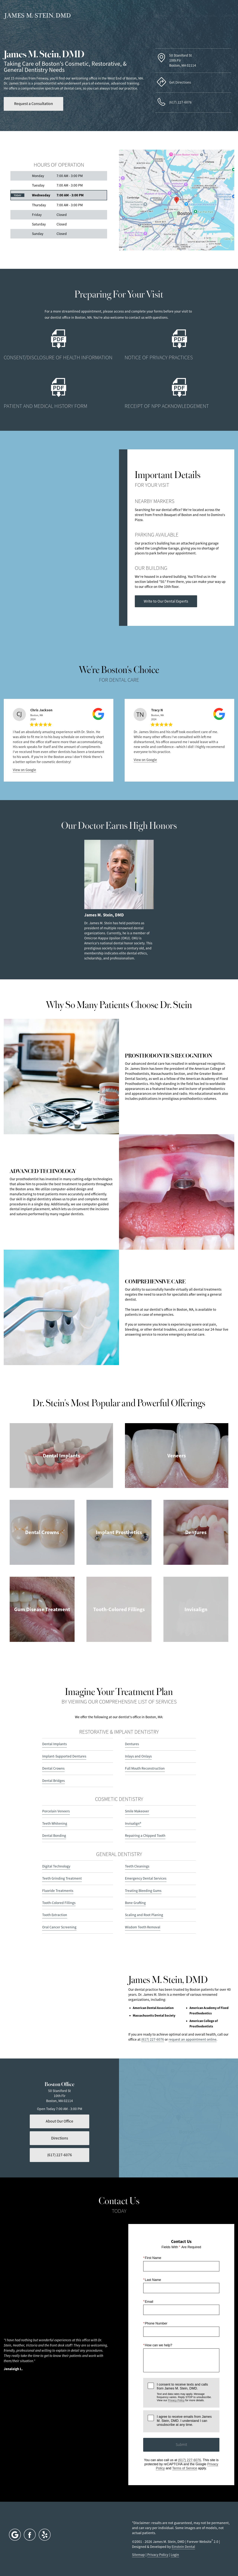  I want to click on Invisalign®, so click(133, 1823).